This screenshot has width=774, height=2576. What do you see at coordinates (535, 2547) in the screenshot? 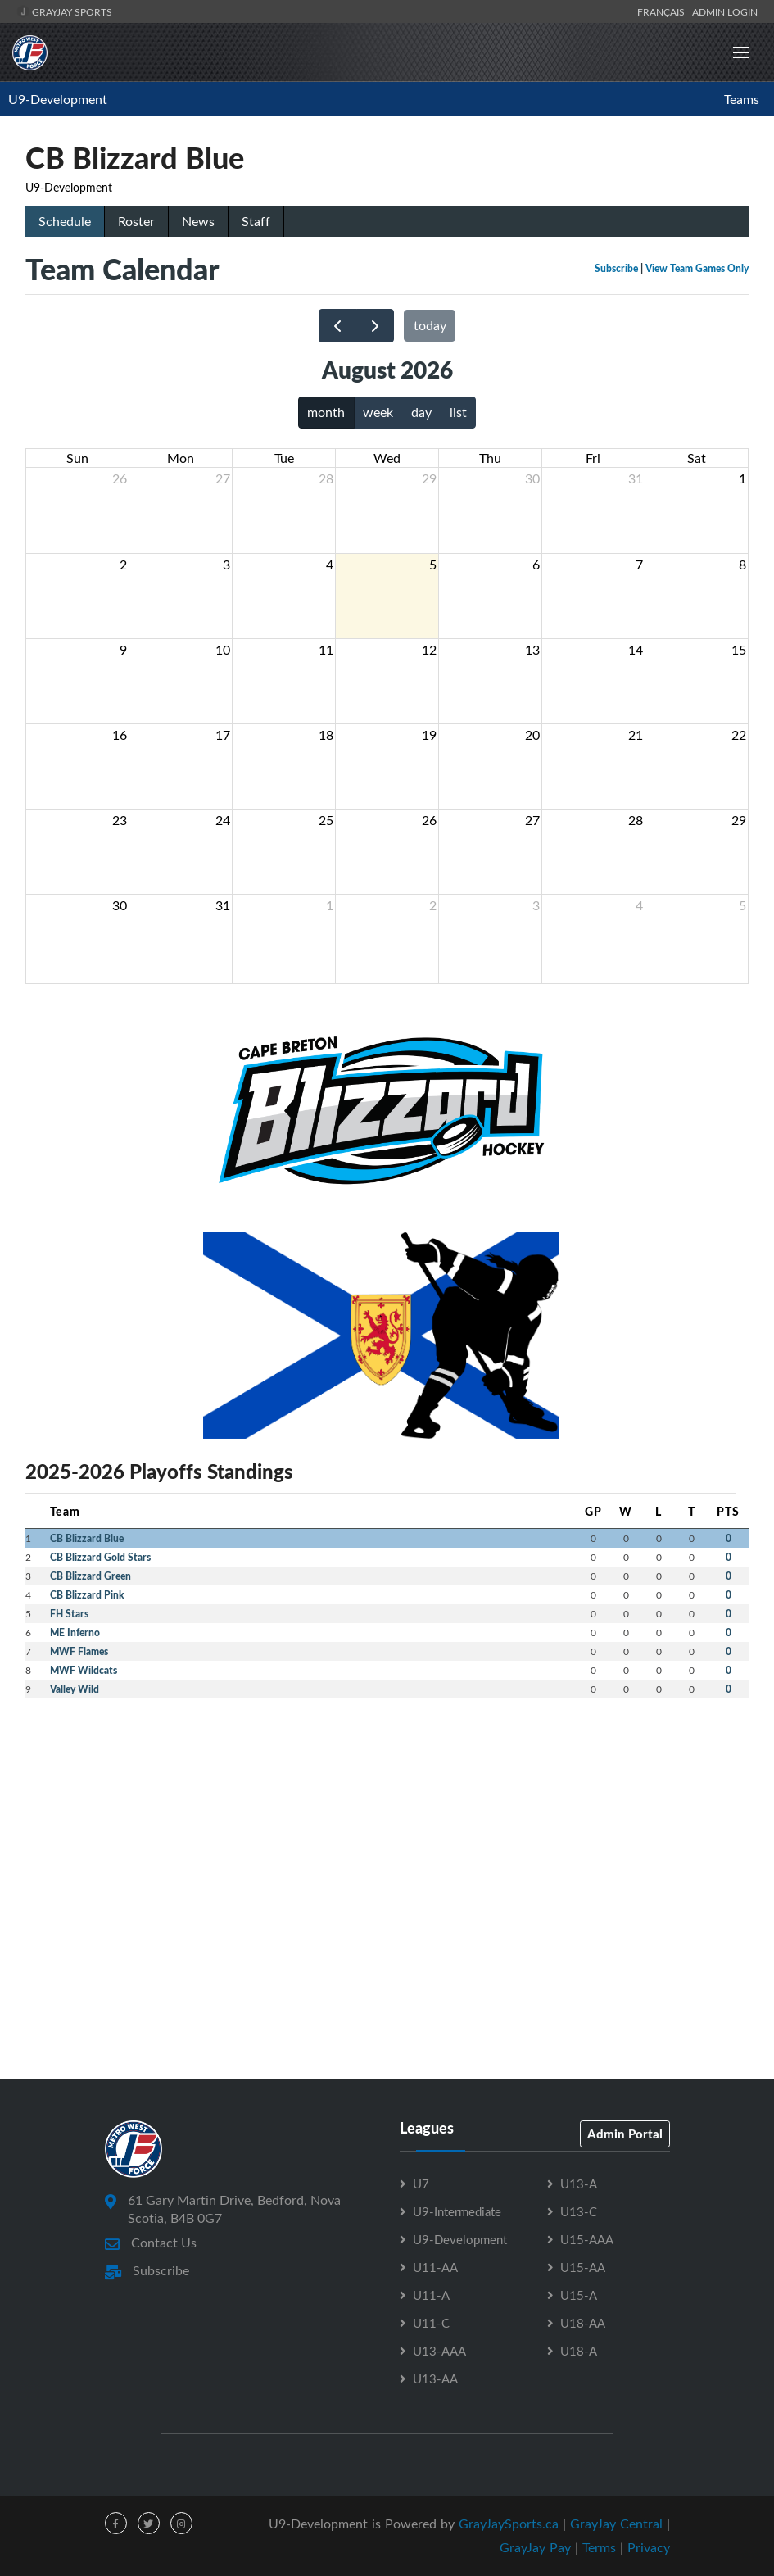
I see `GrayJay Pay` at bounding box center [535, 2547].